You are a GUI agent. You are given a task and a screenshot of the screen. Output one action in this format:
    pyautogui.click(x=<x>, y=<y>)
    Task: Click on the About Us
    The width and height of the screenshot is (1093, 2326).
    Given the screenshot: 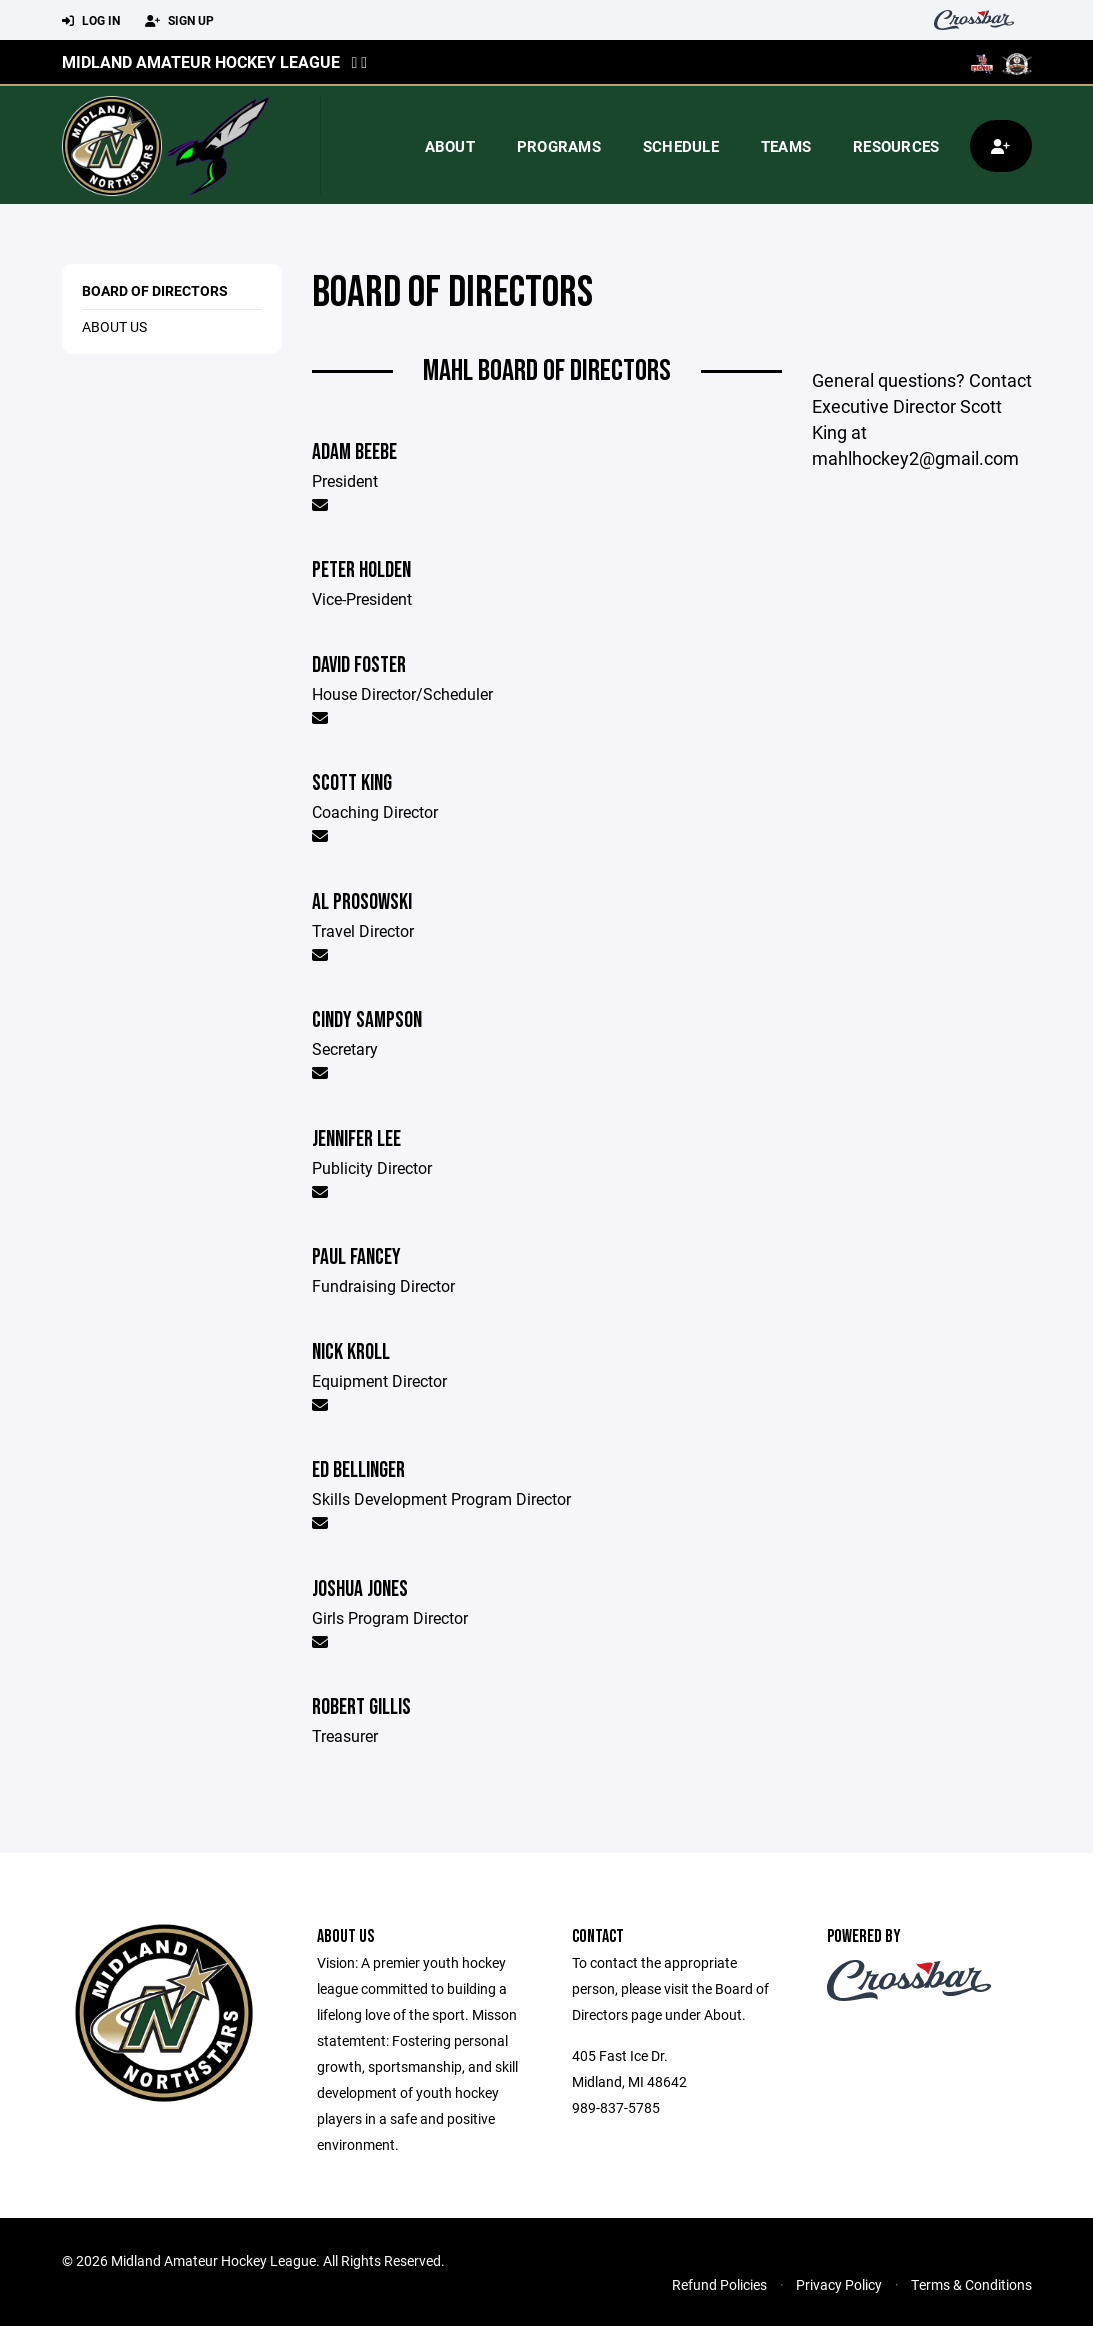 What is the action you would take?
    pyautogui.click(x=114, y=326)
    